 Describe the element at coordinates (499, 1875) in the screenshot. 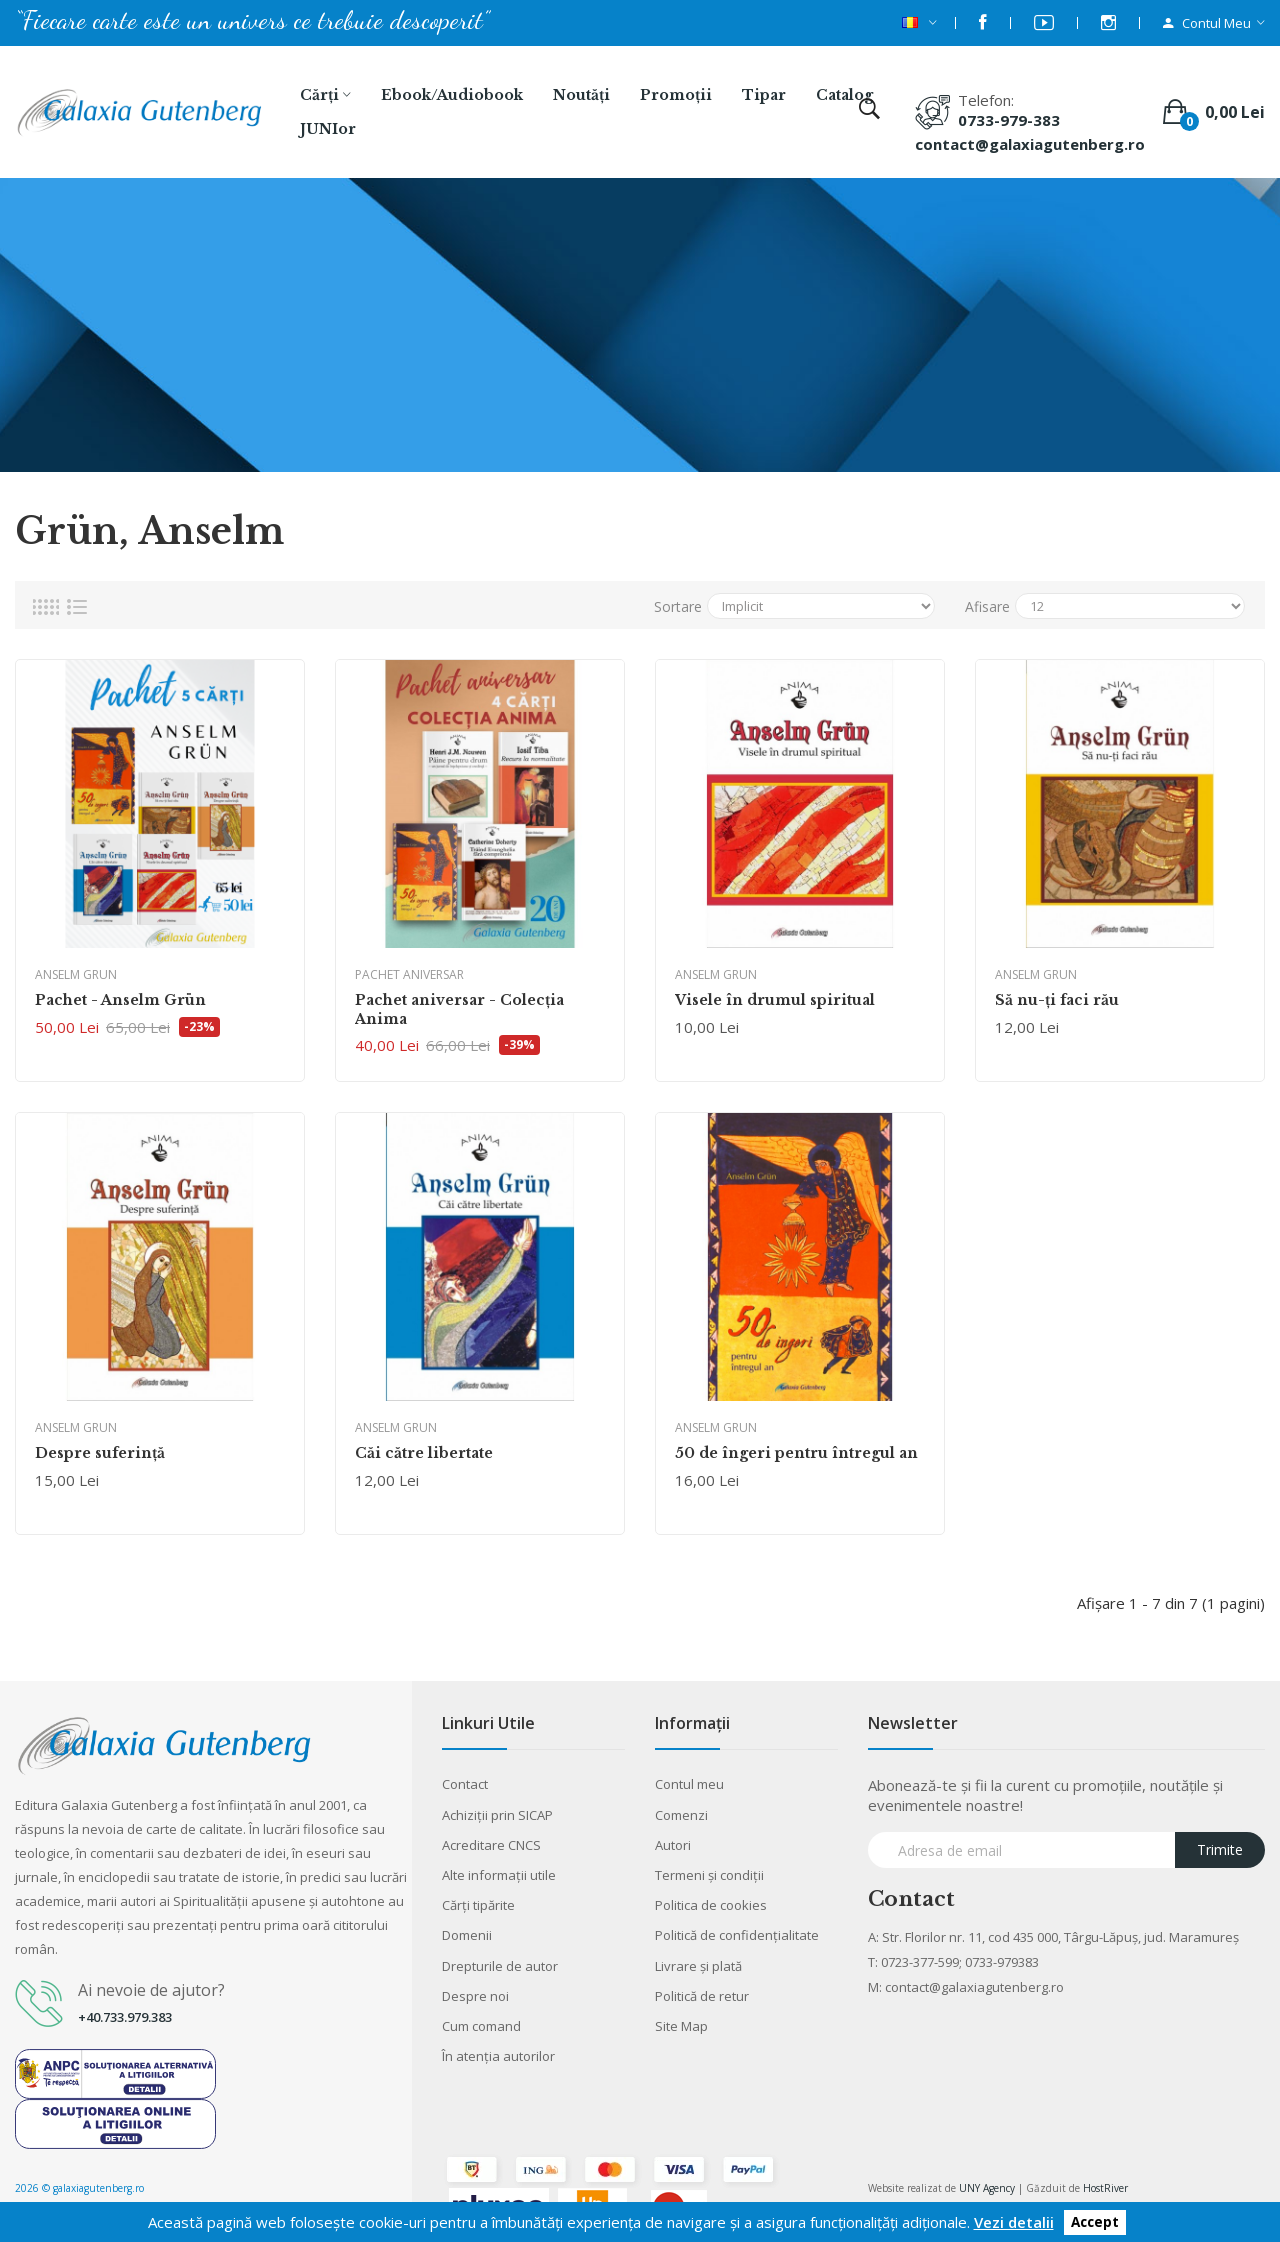

I see `Alte informaţii utile` at that location.